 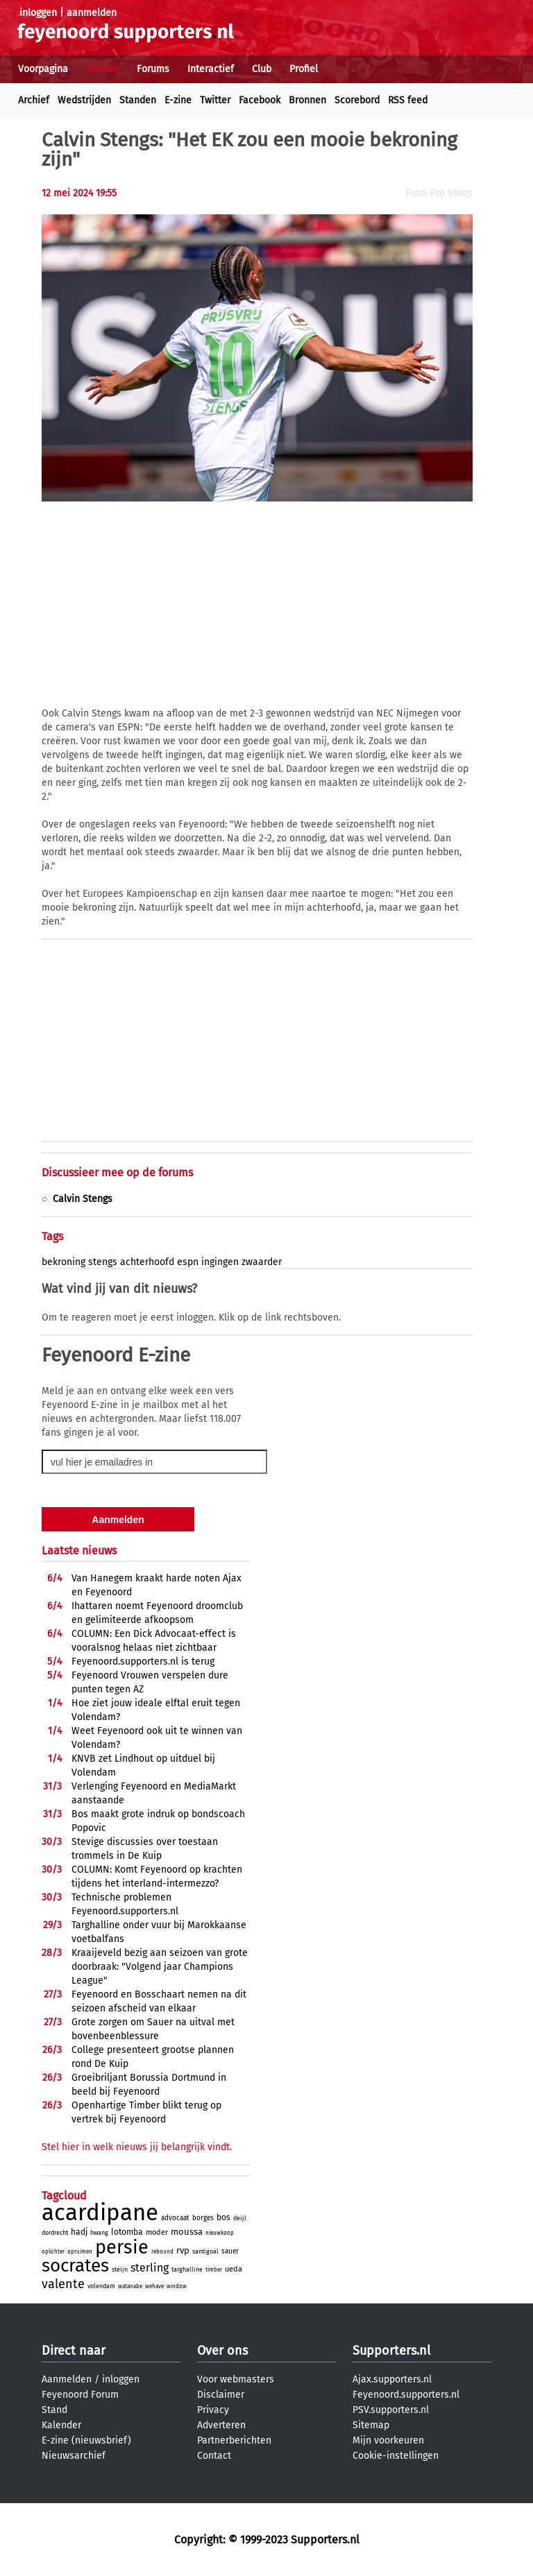 I want to click on sauer, so click(x=230, y=2251).